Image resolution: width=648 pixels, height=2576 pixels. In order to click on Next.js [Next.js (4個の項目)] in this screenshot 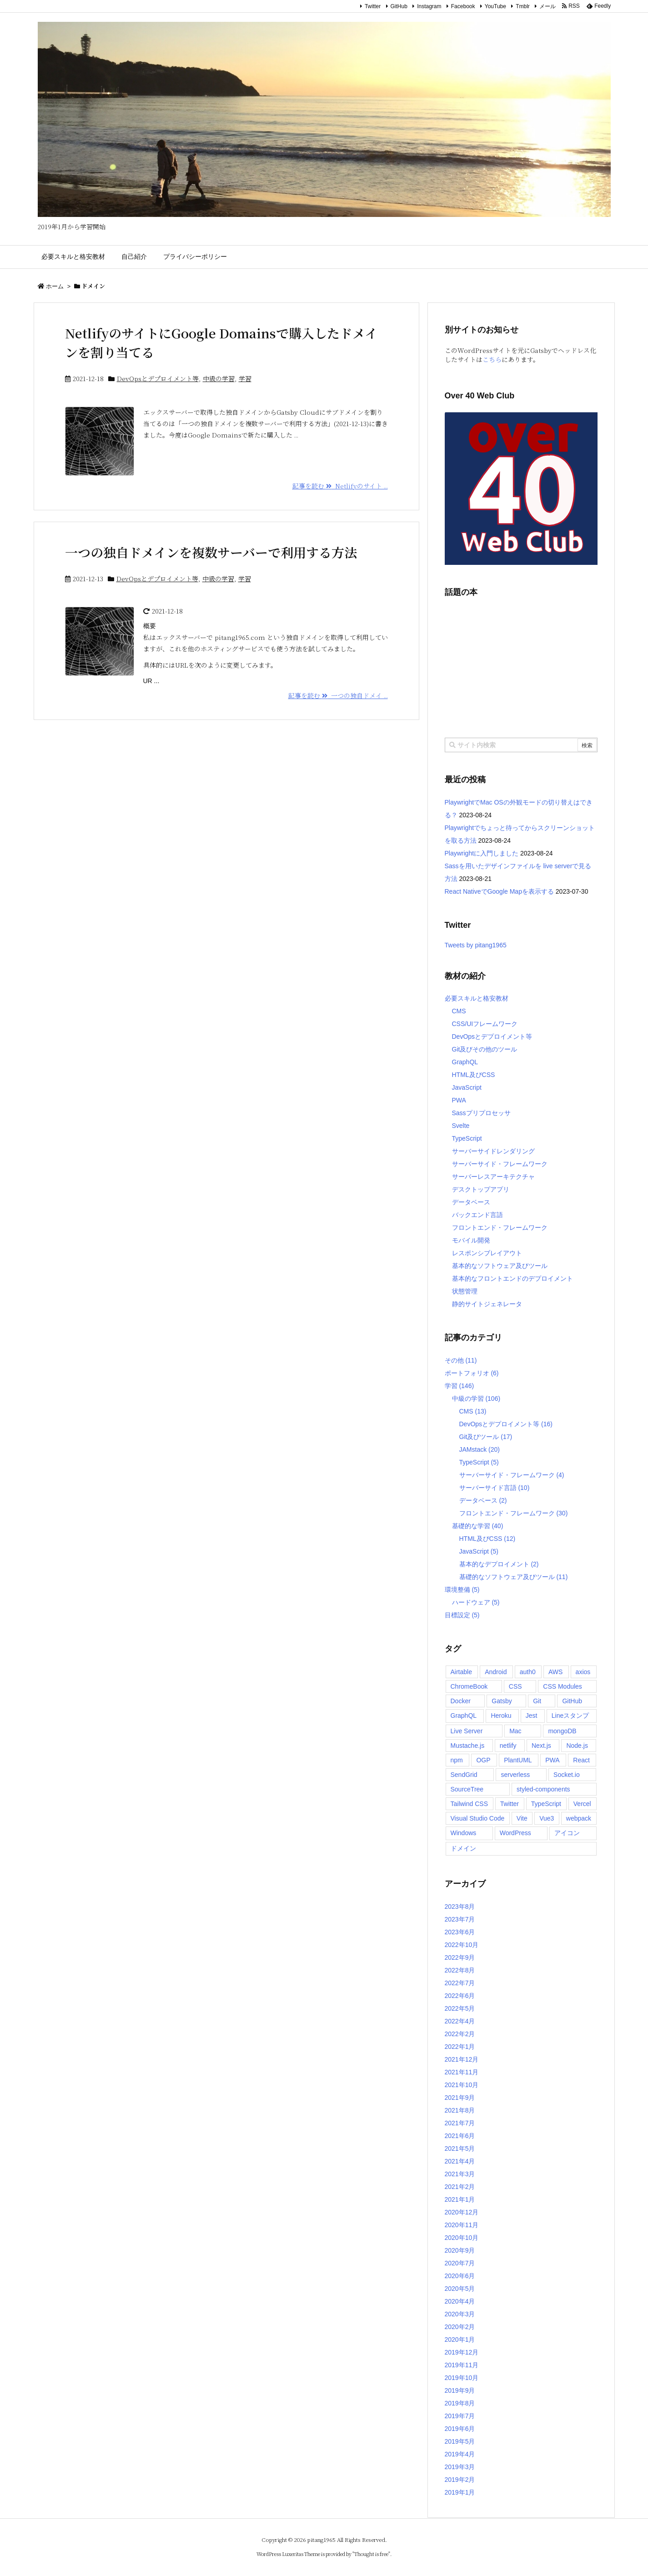, I will do `click(541, 1745)`.